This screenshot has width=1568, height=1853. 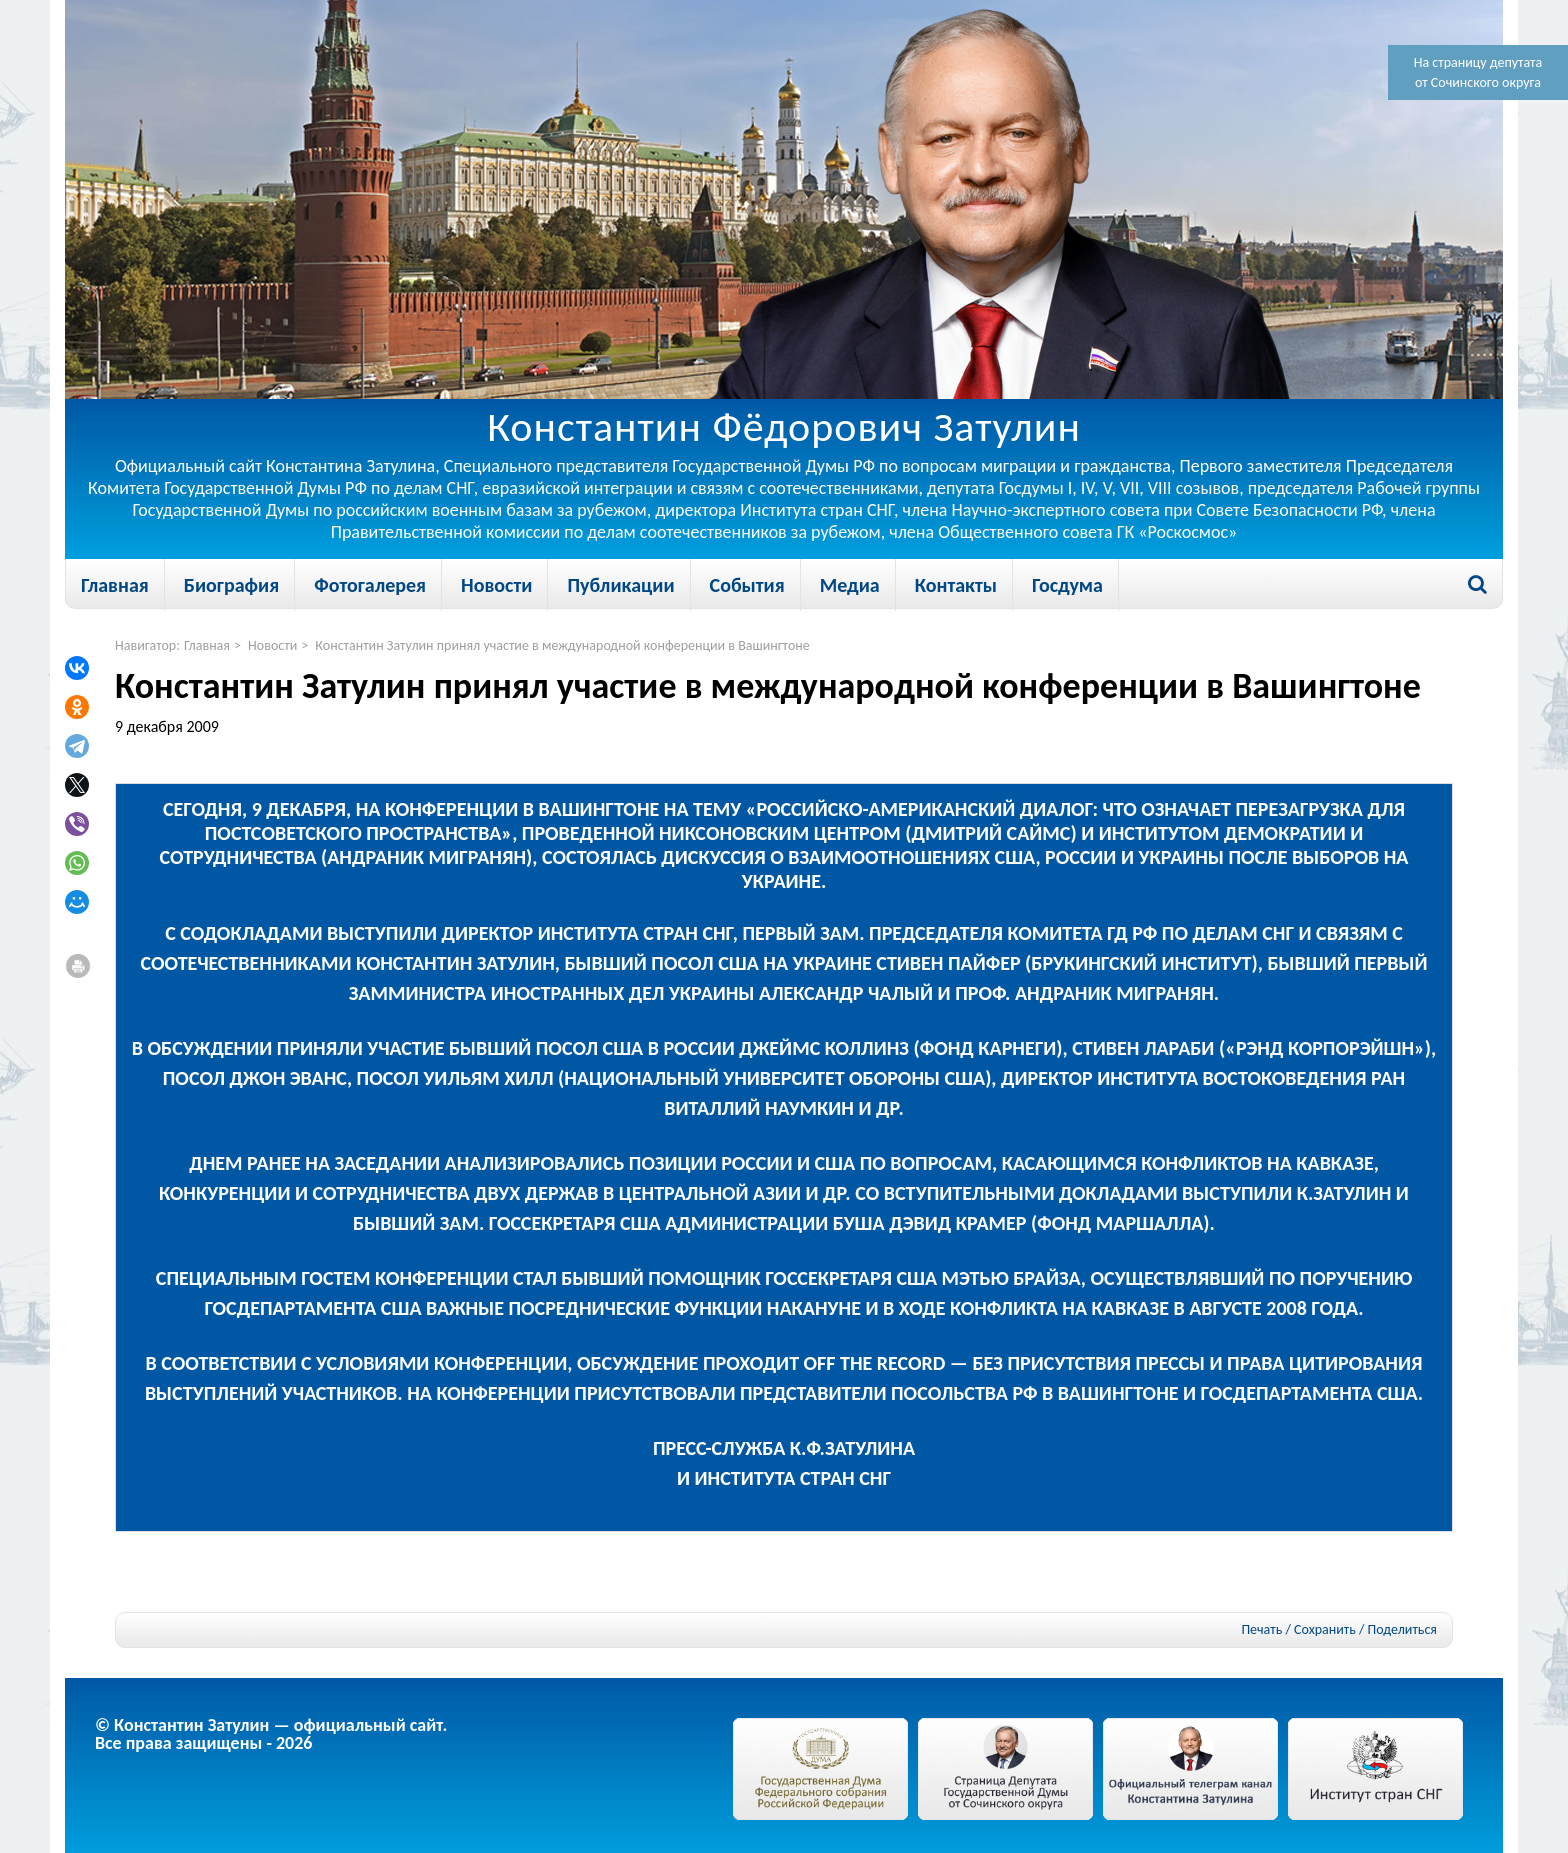 What do you see at coordinates (1067, 585) in the screenshot?
I see `Госдума` at bounding box center [1067, 585].